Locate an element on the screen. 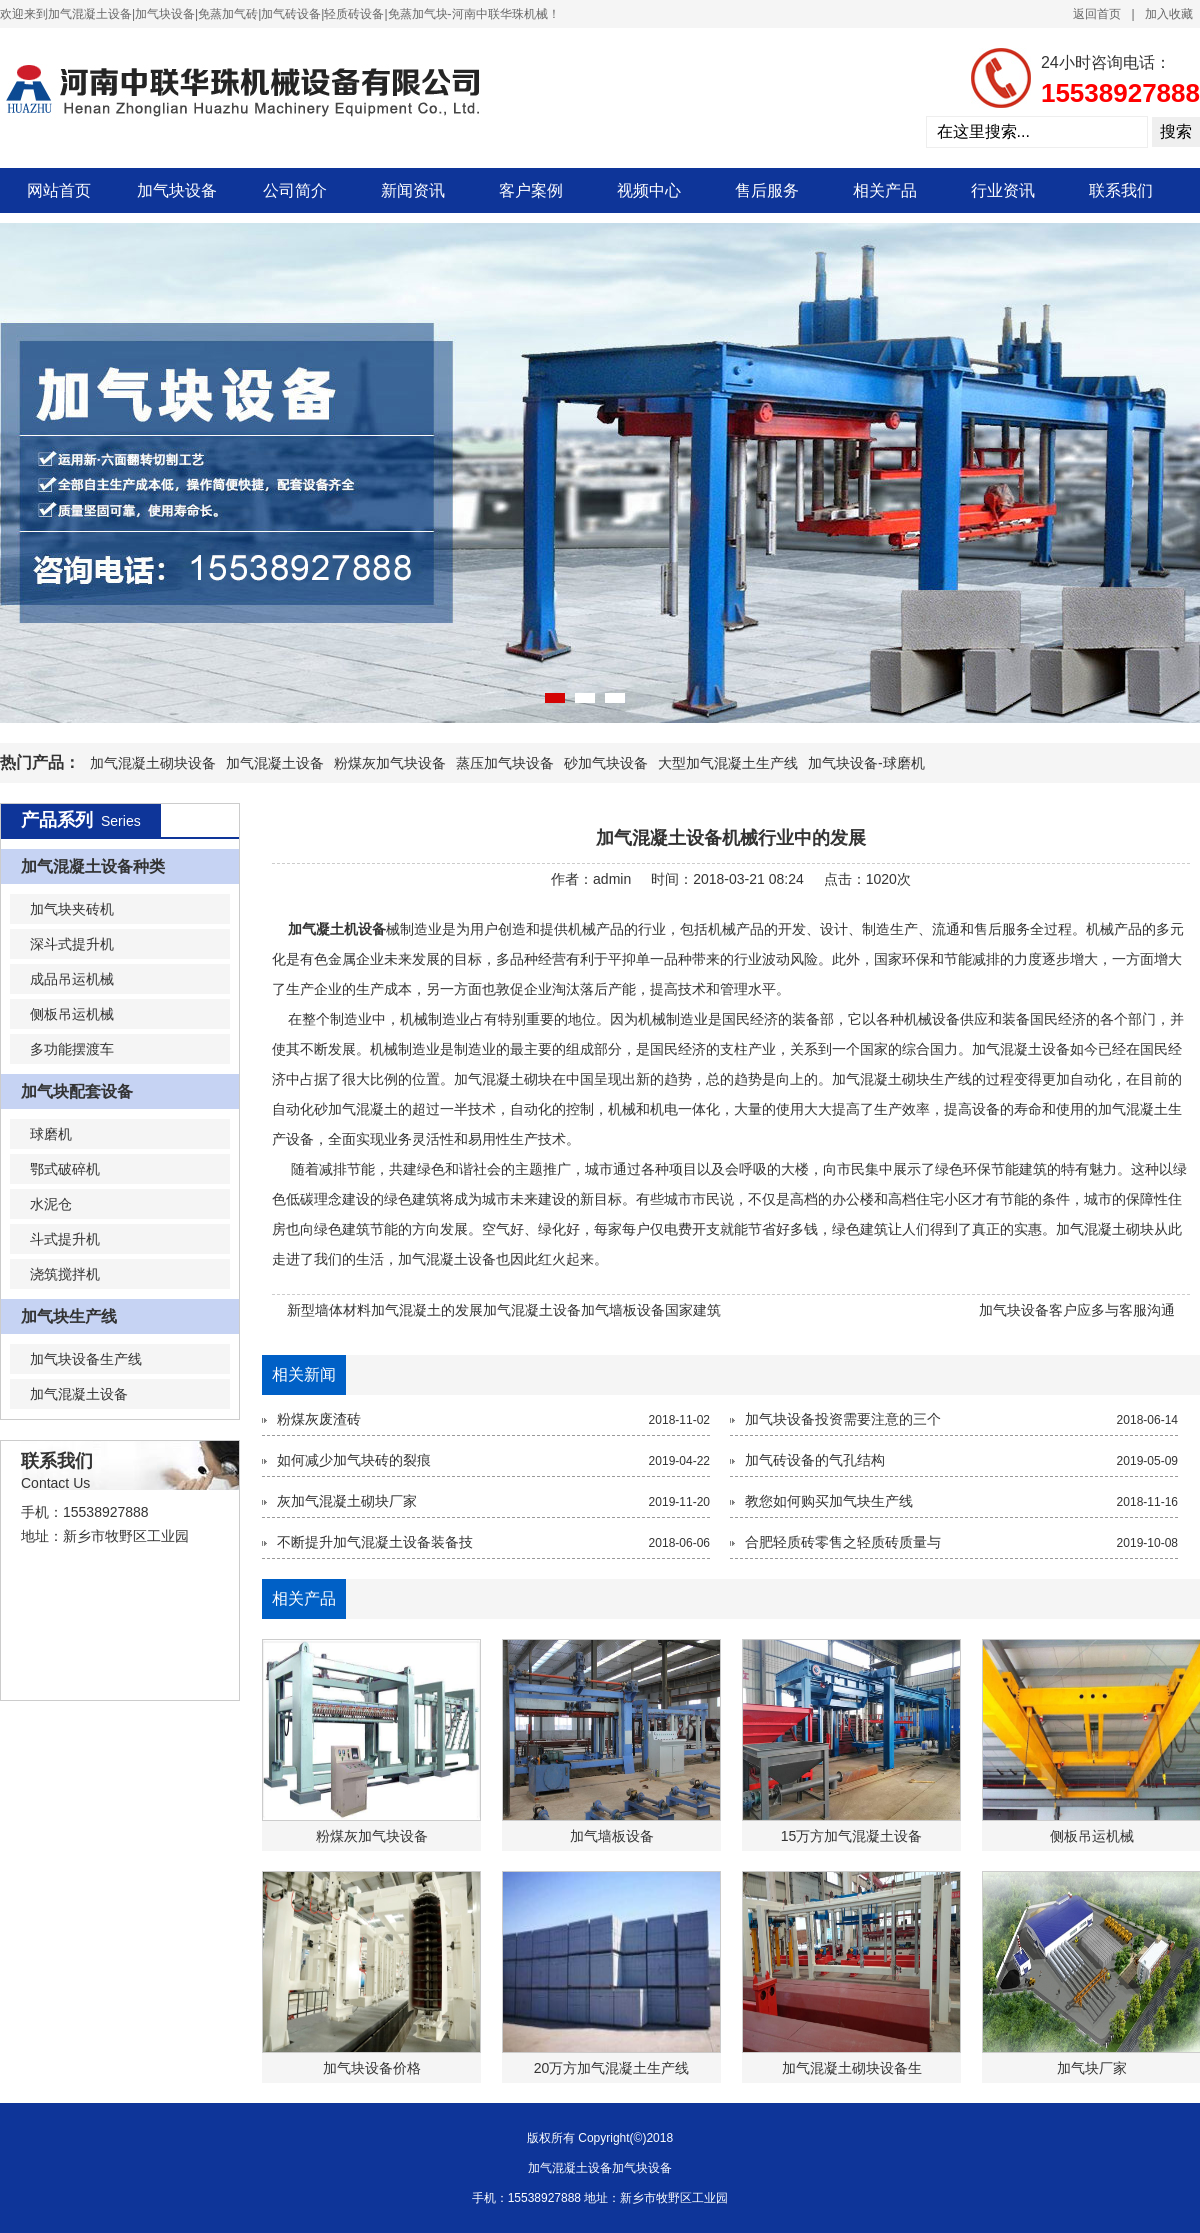 This screenshot has width=1200, height=2233. 加气块配套设备 is located at coordinates (77, 1091).